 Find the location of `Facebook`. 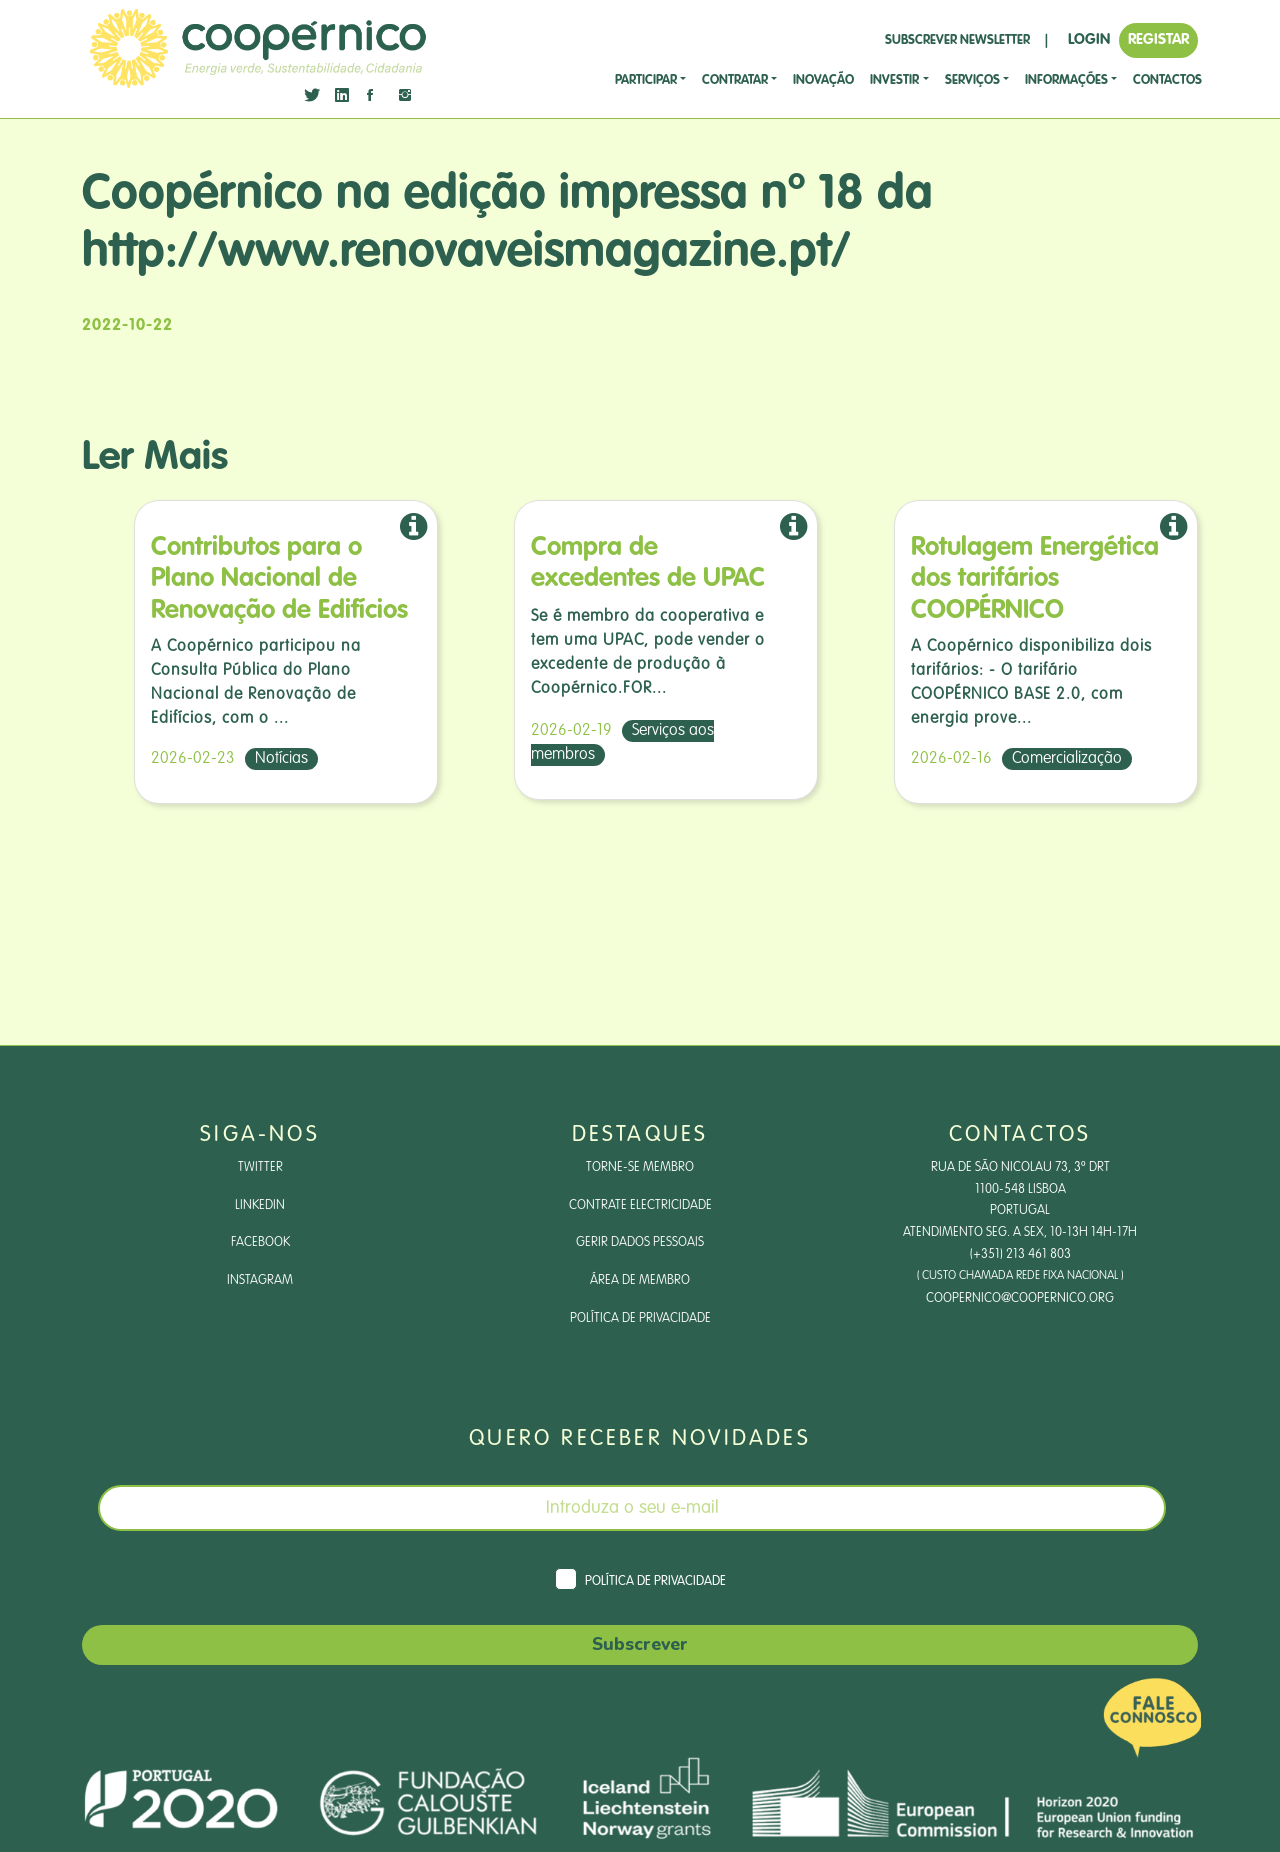

Facebook is located at coordinates (260, 1253).